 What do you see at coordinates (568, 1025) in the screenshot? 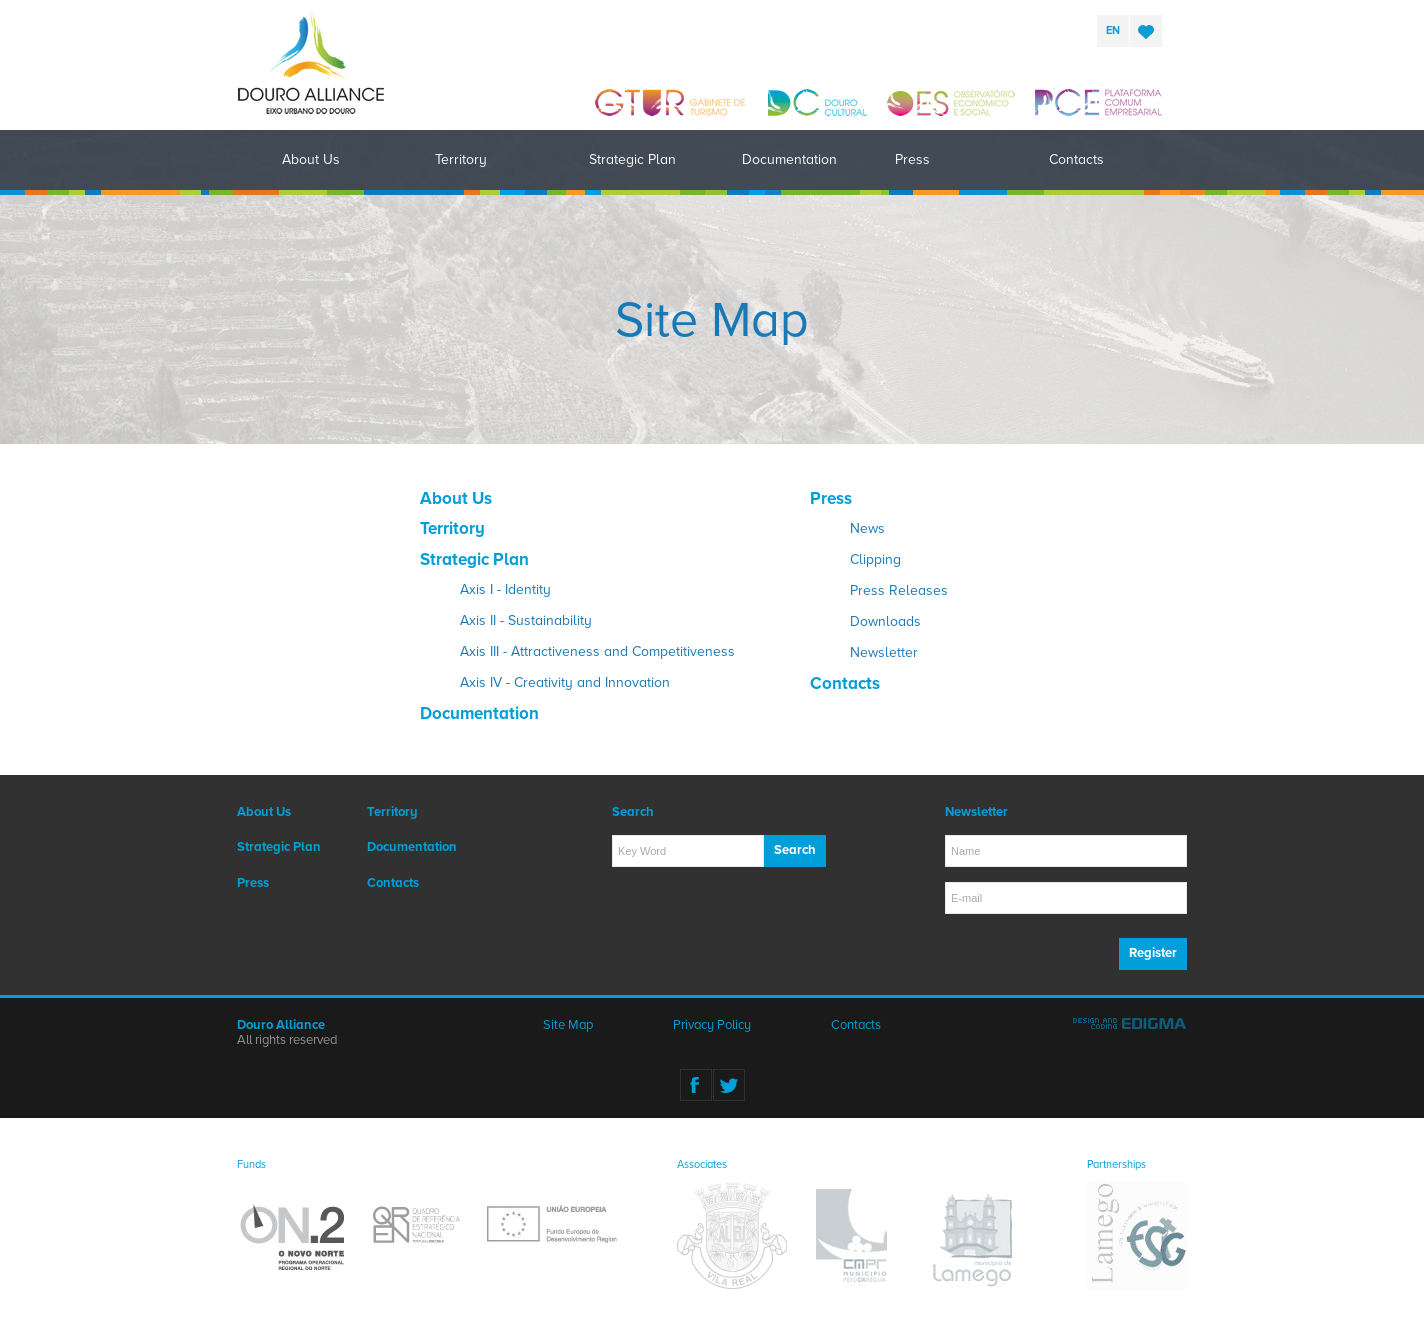
I see `Site Map` at bounding box center [568, 1025].